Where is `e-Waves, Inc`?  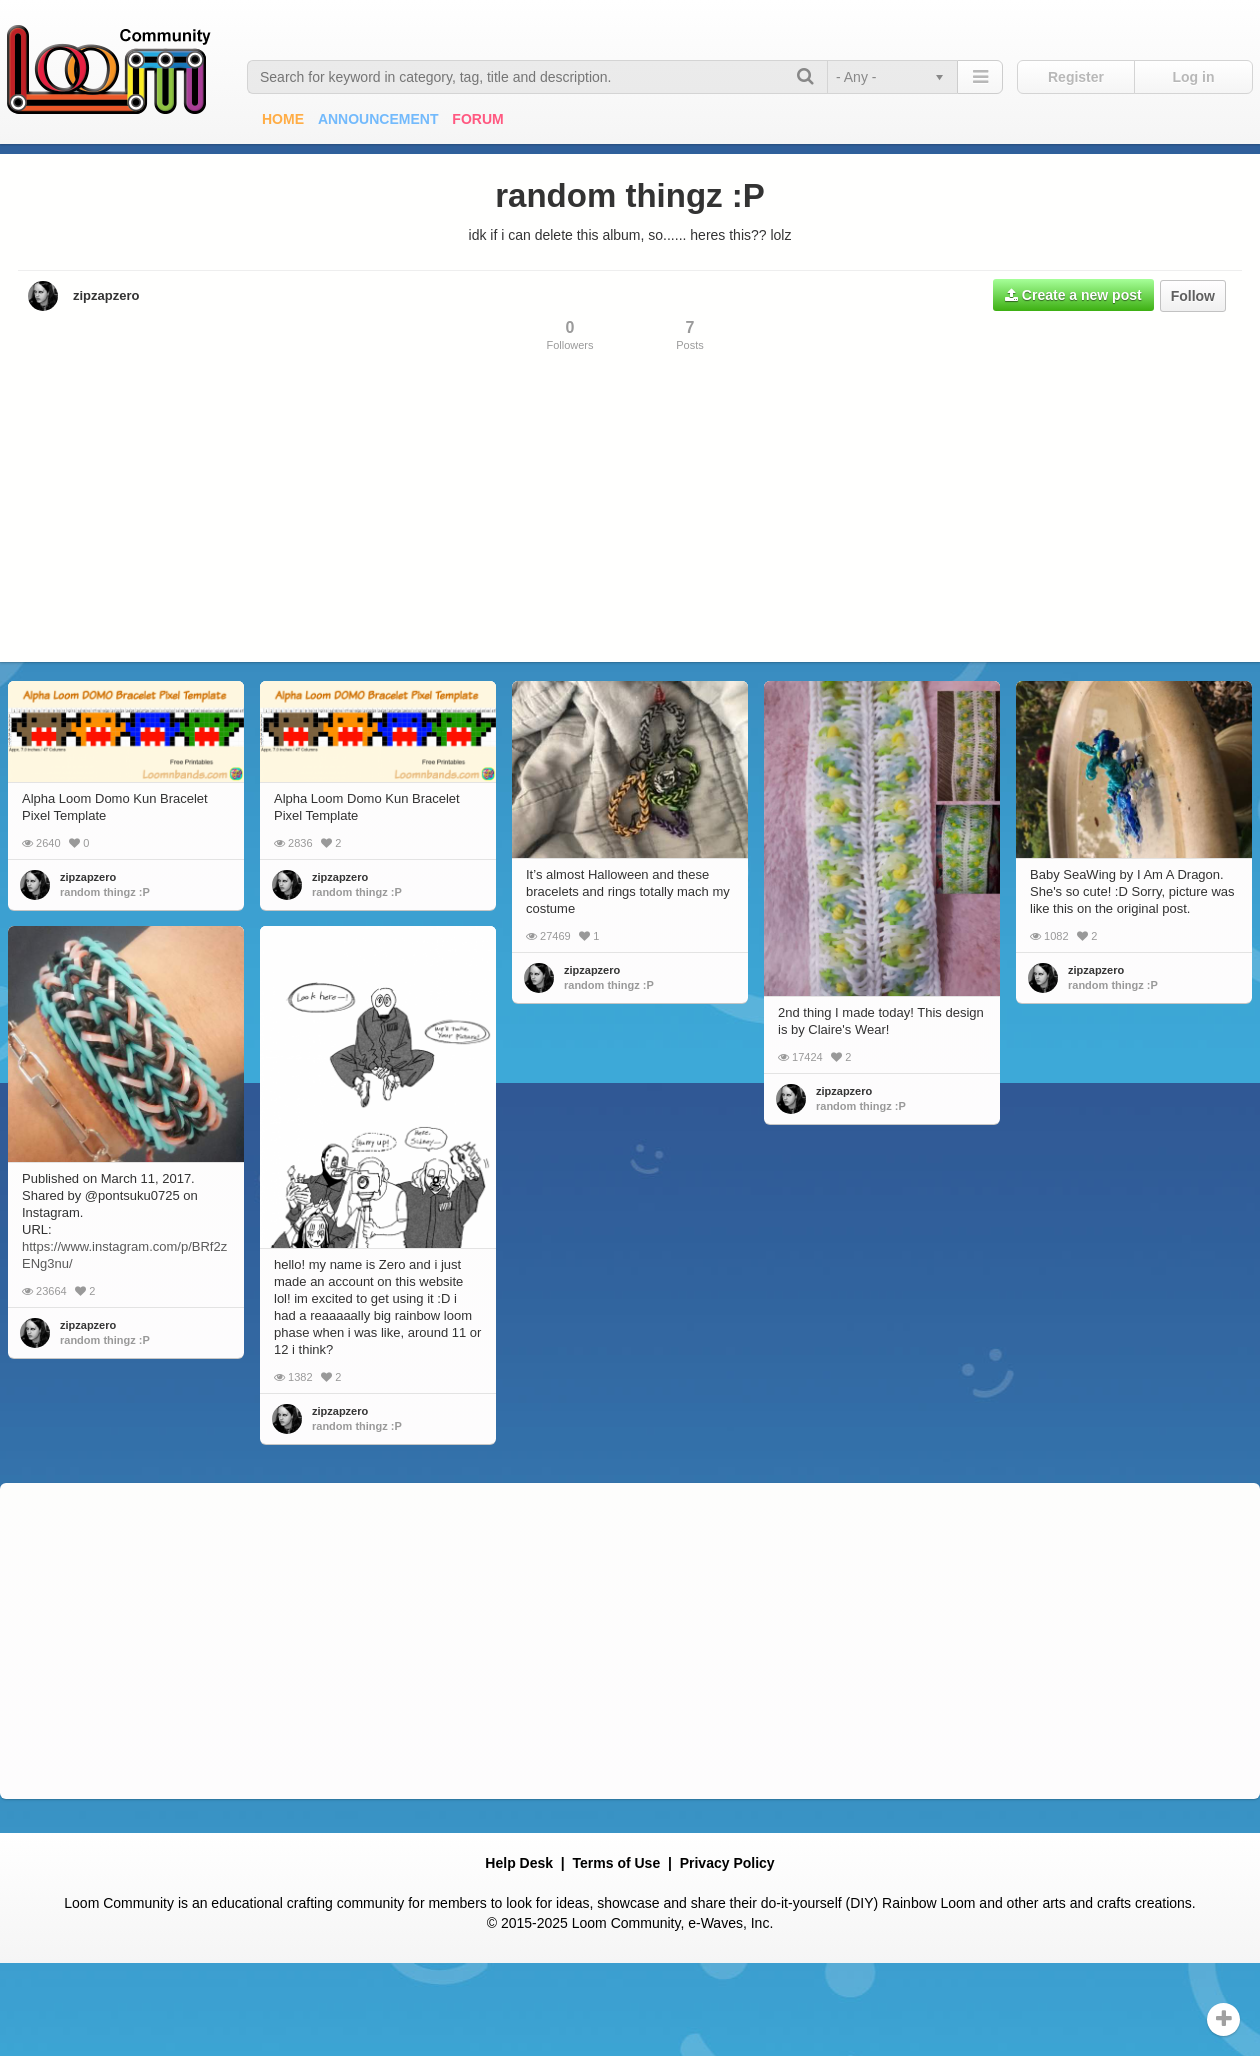
e-Waves, Inc is located at coordinates (728, 1923).